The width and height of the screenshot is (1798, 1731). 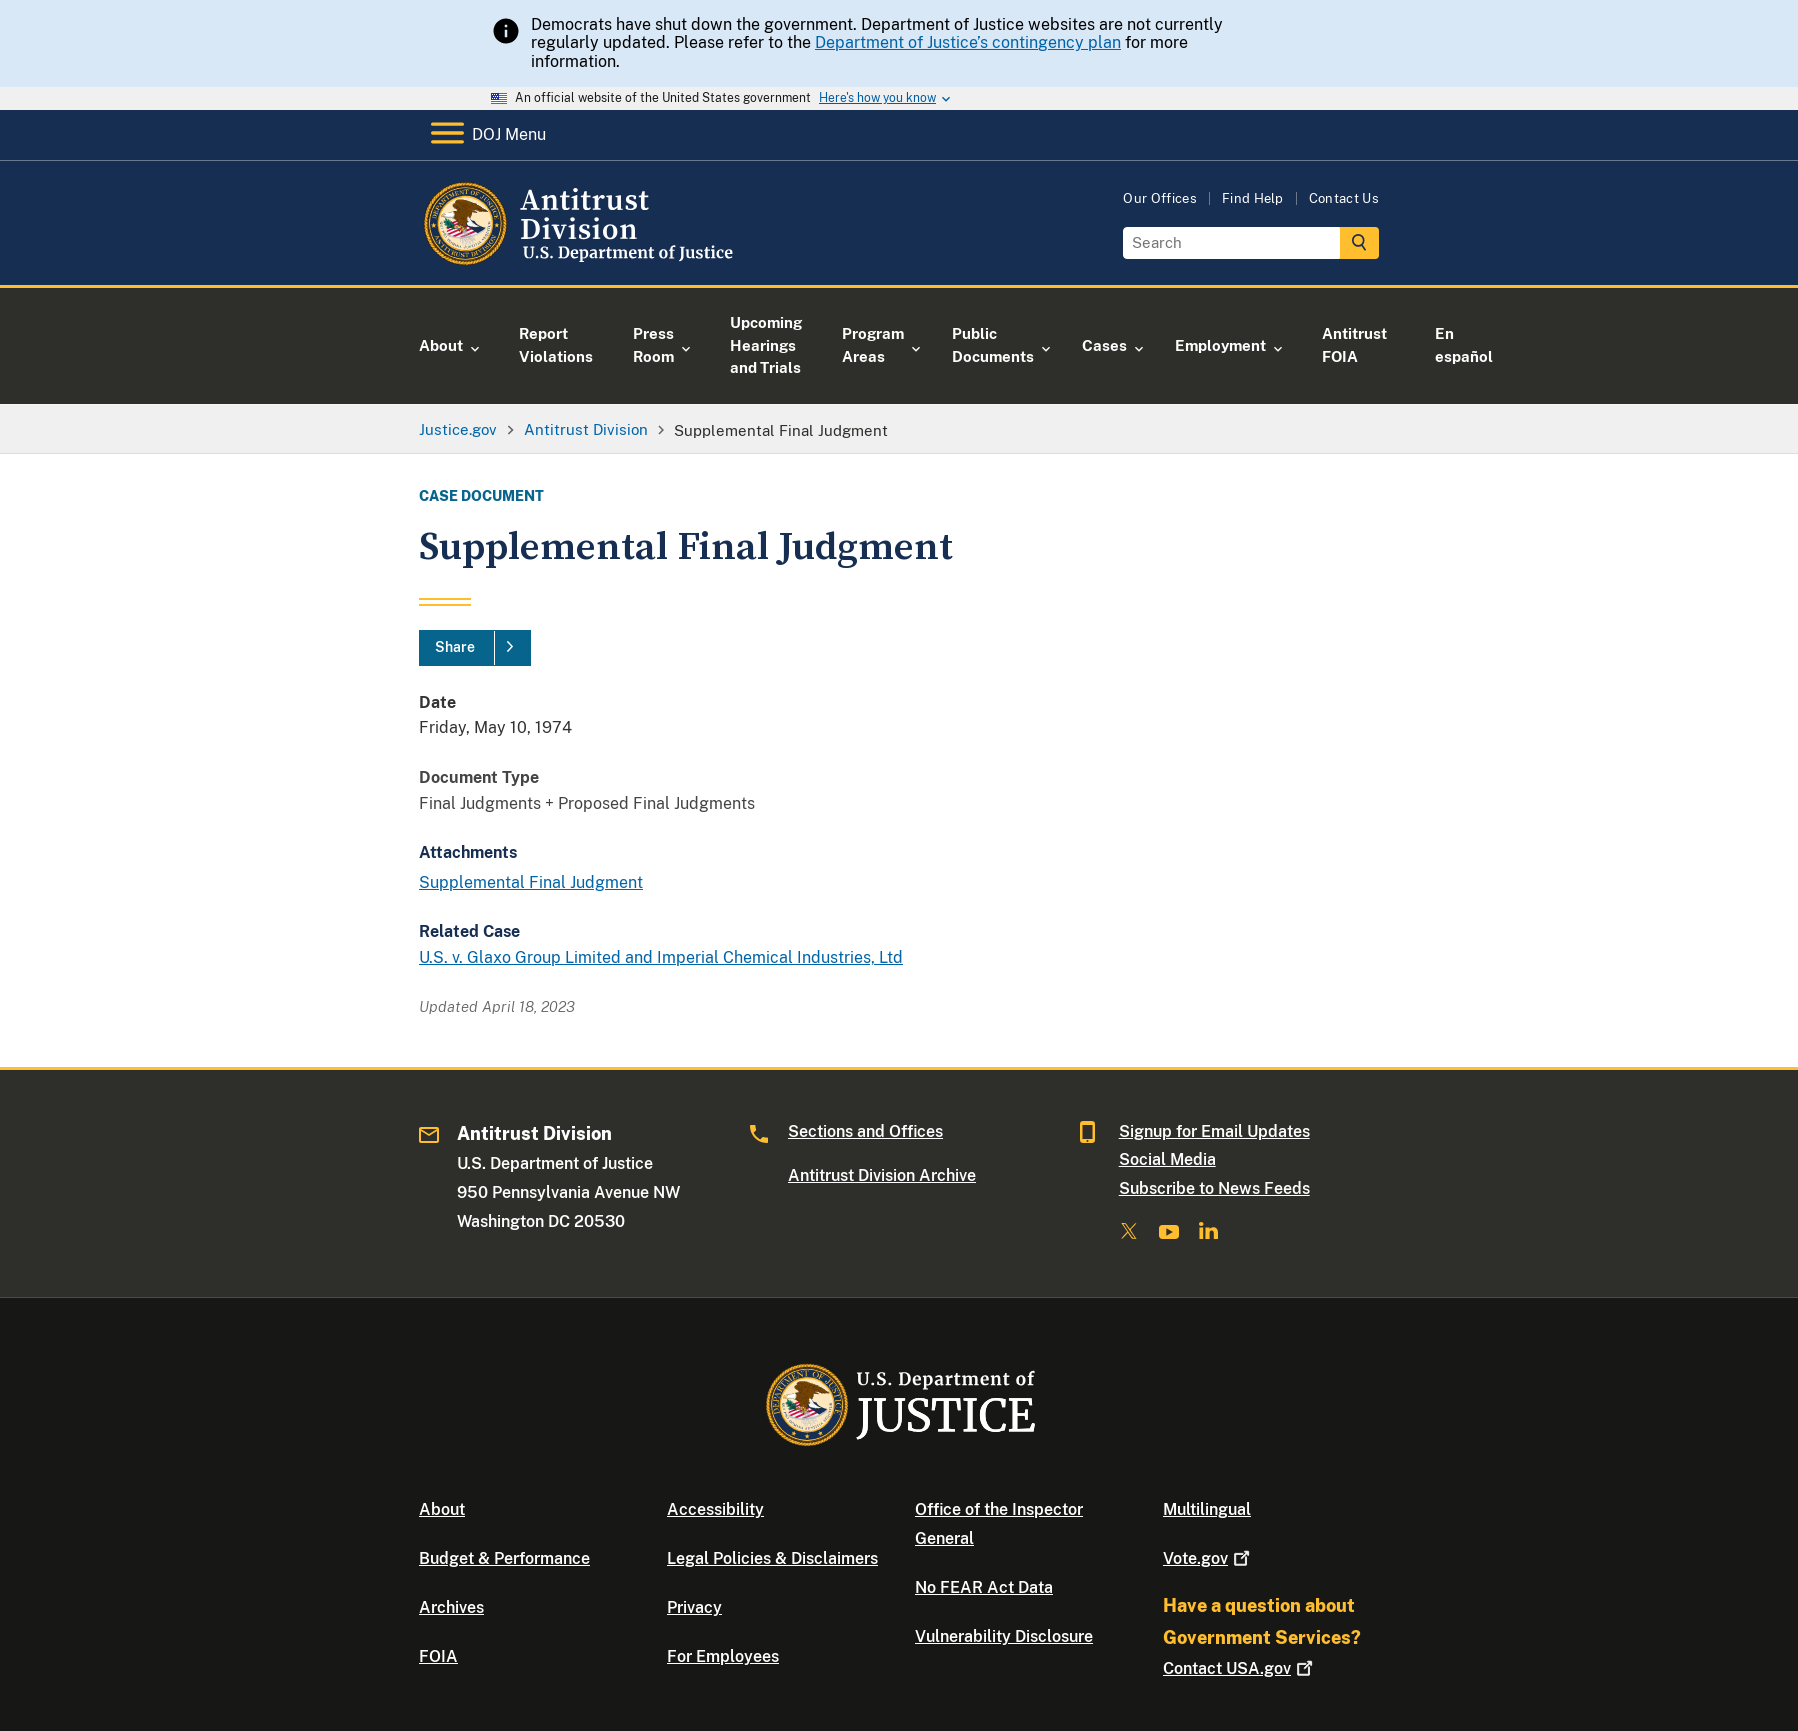 What do you see at coordinates (1214, 1131) in the screenshot?
I see `Signup for Email Updates` at bounding box center [1214, 1131].